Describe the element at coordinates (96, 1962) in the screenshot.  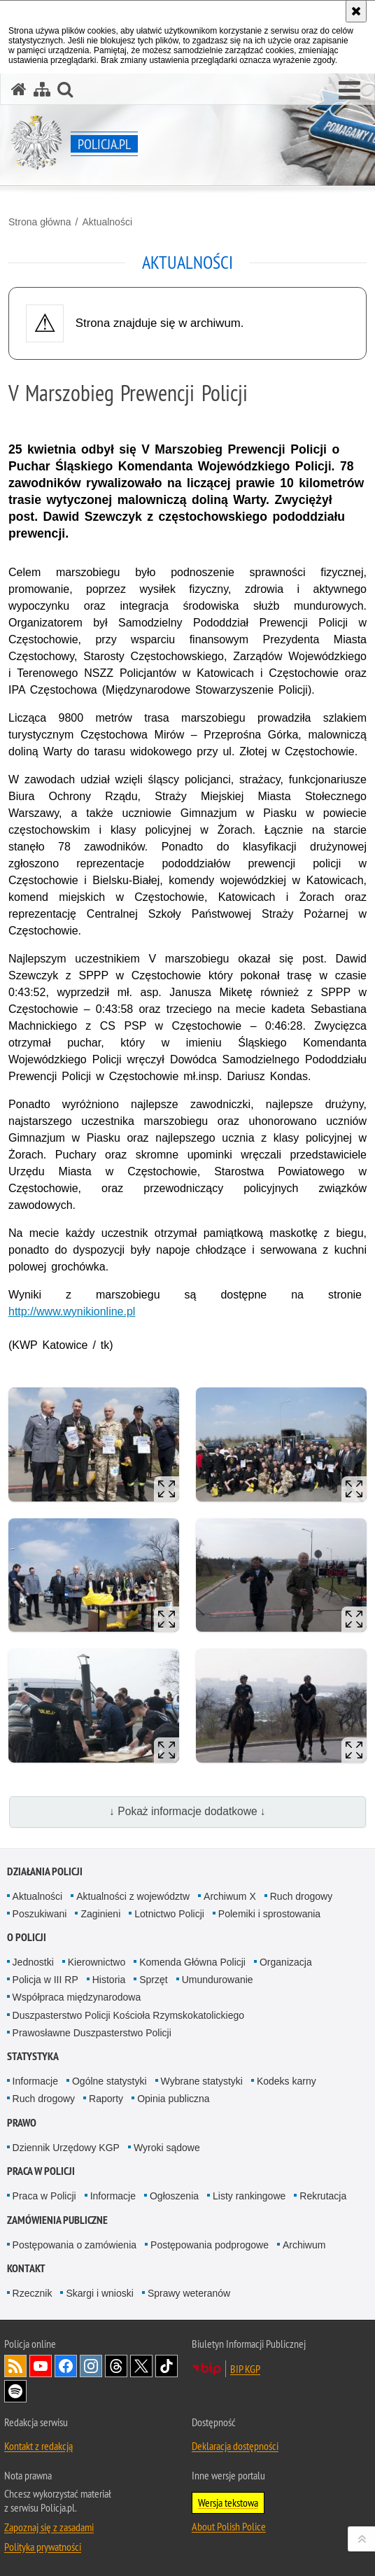
I see `Kierownictwo` at that location.